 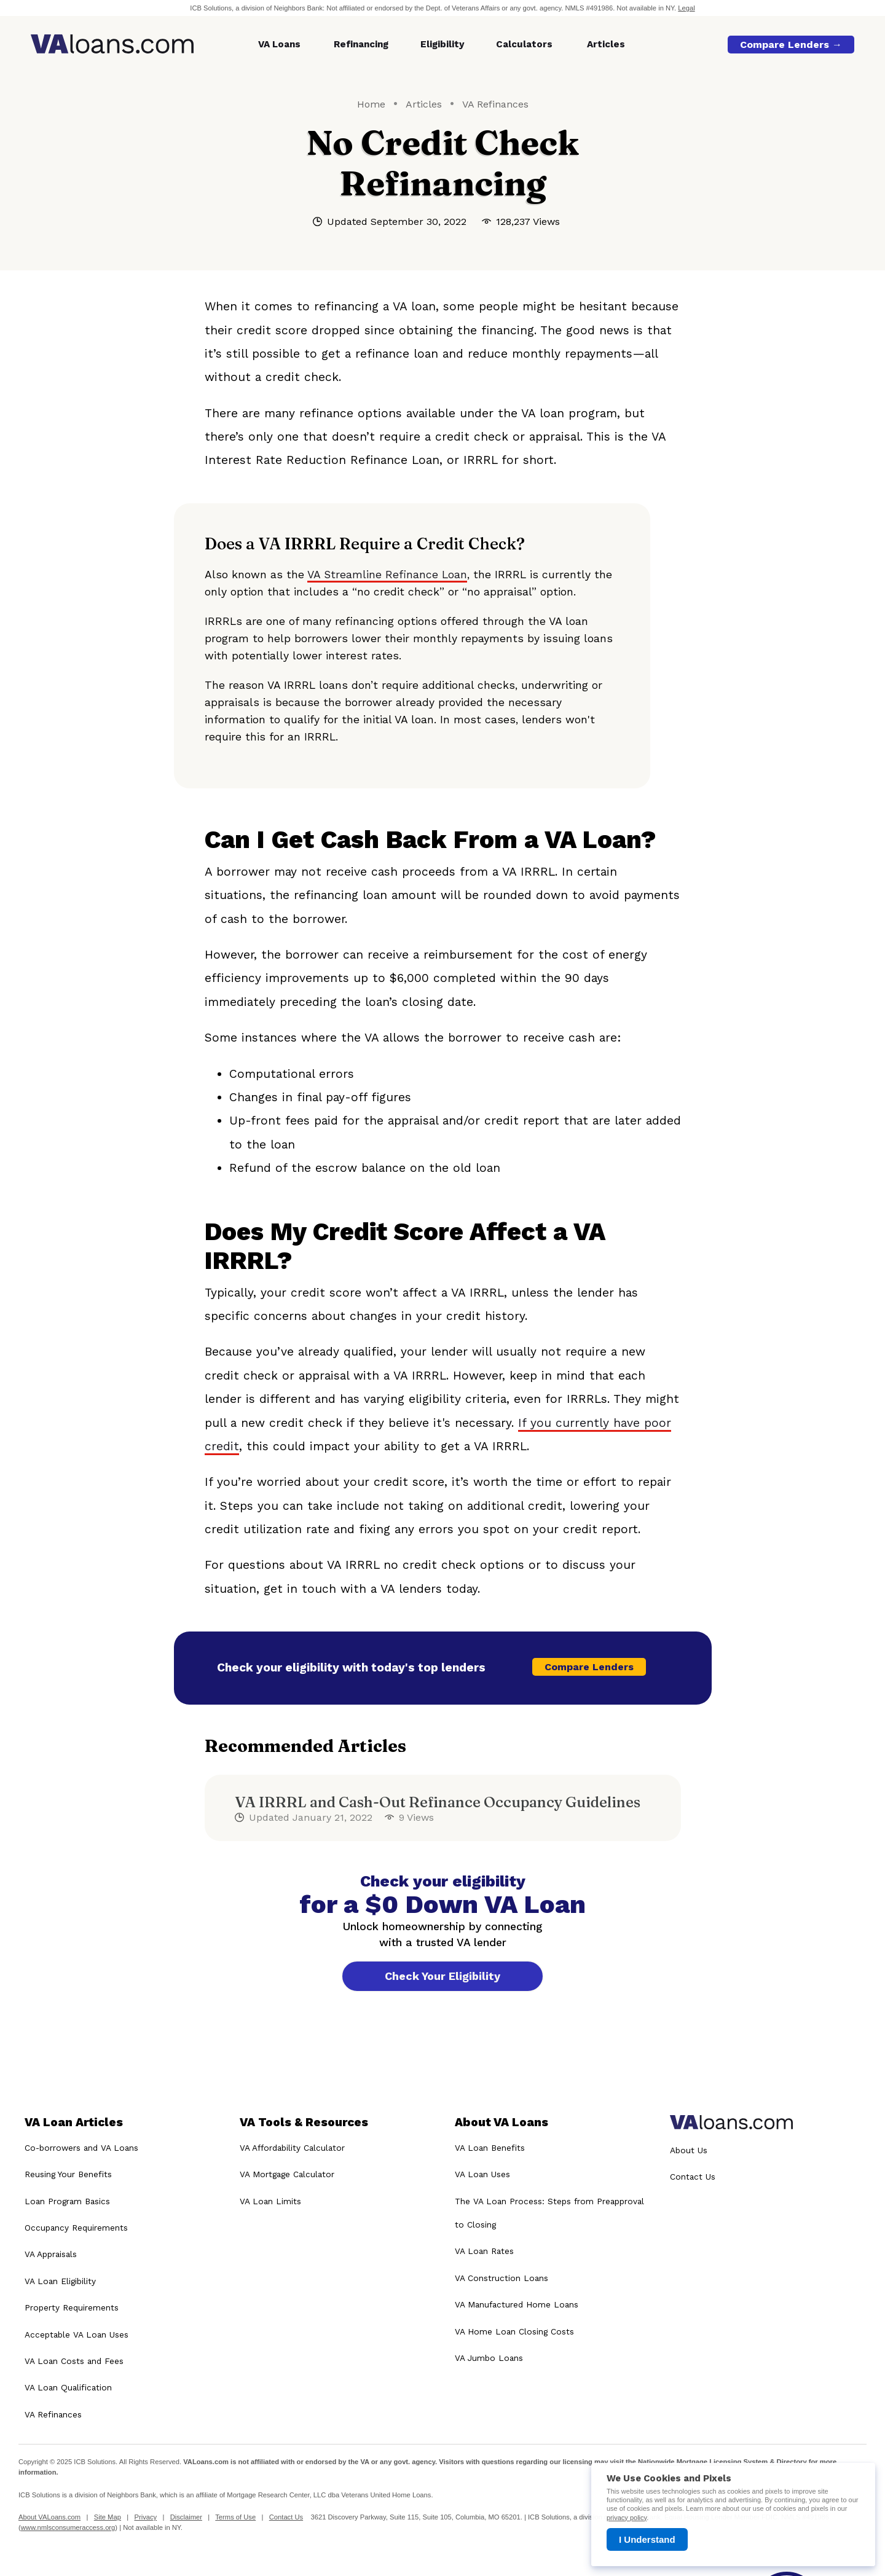 I want to click on VA Construction Loans, so click(x=501, y=2278).